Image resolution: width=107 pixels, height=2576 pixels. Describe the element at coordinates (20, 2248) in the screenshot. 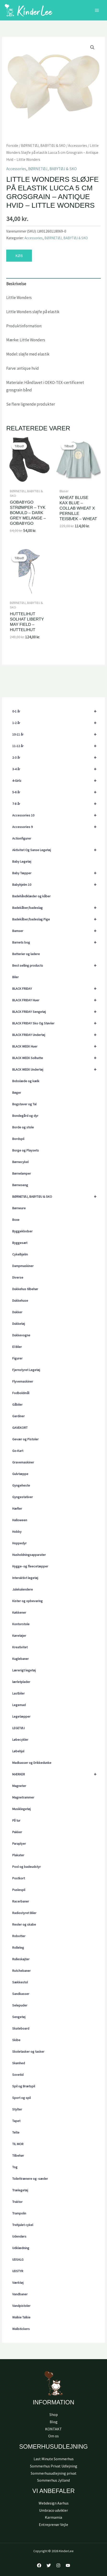

I see `Udklædning` at that location.